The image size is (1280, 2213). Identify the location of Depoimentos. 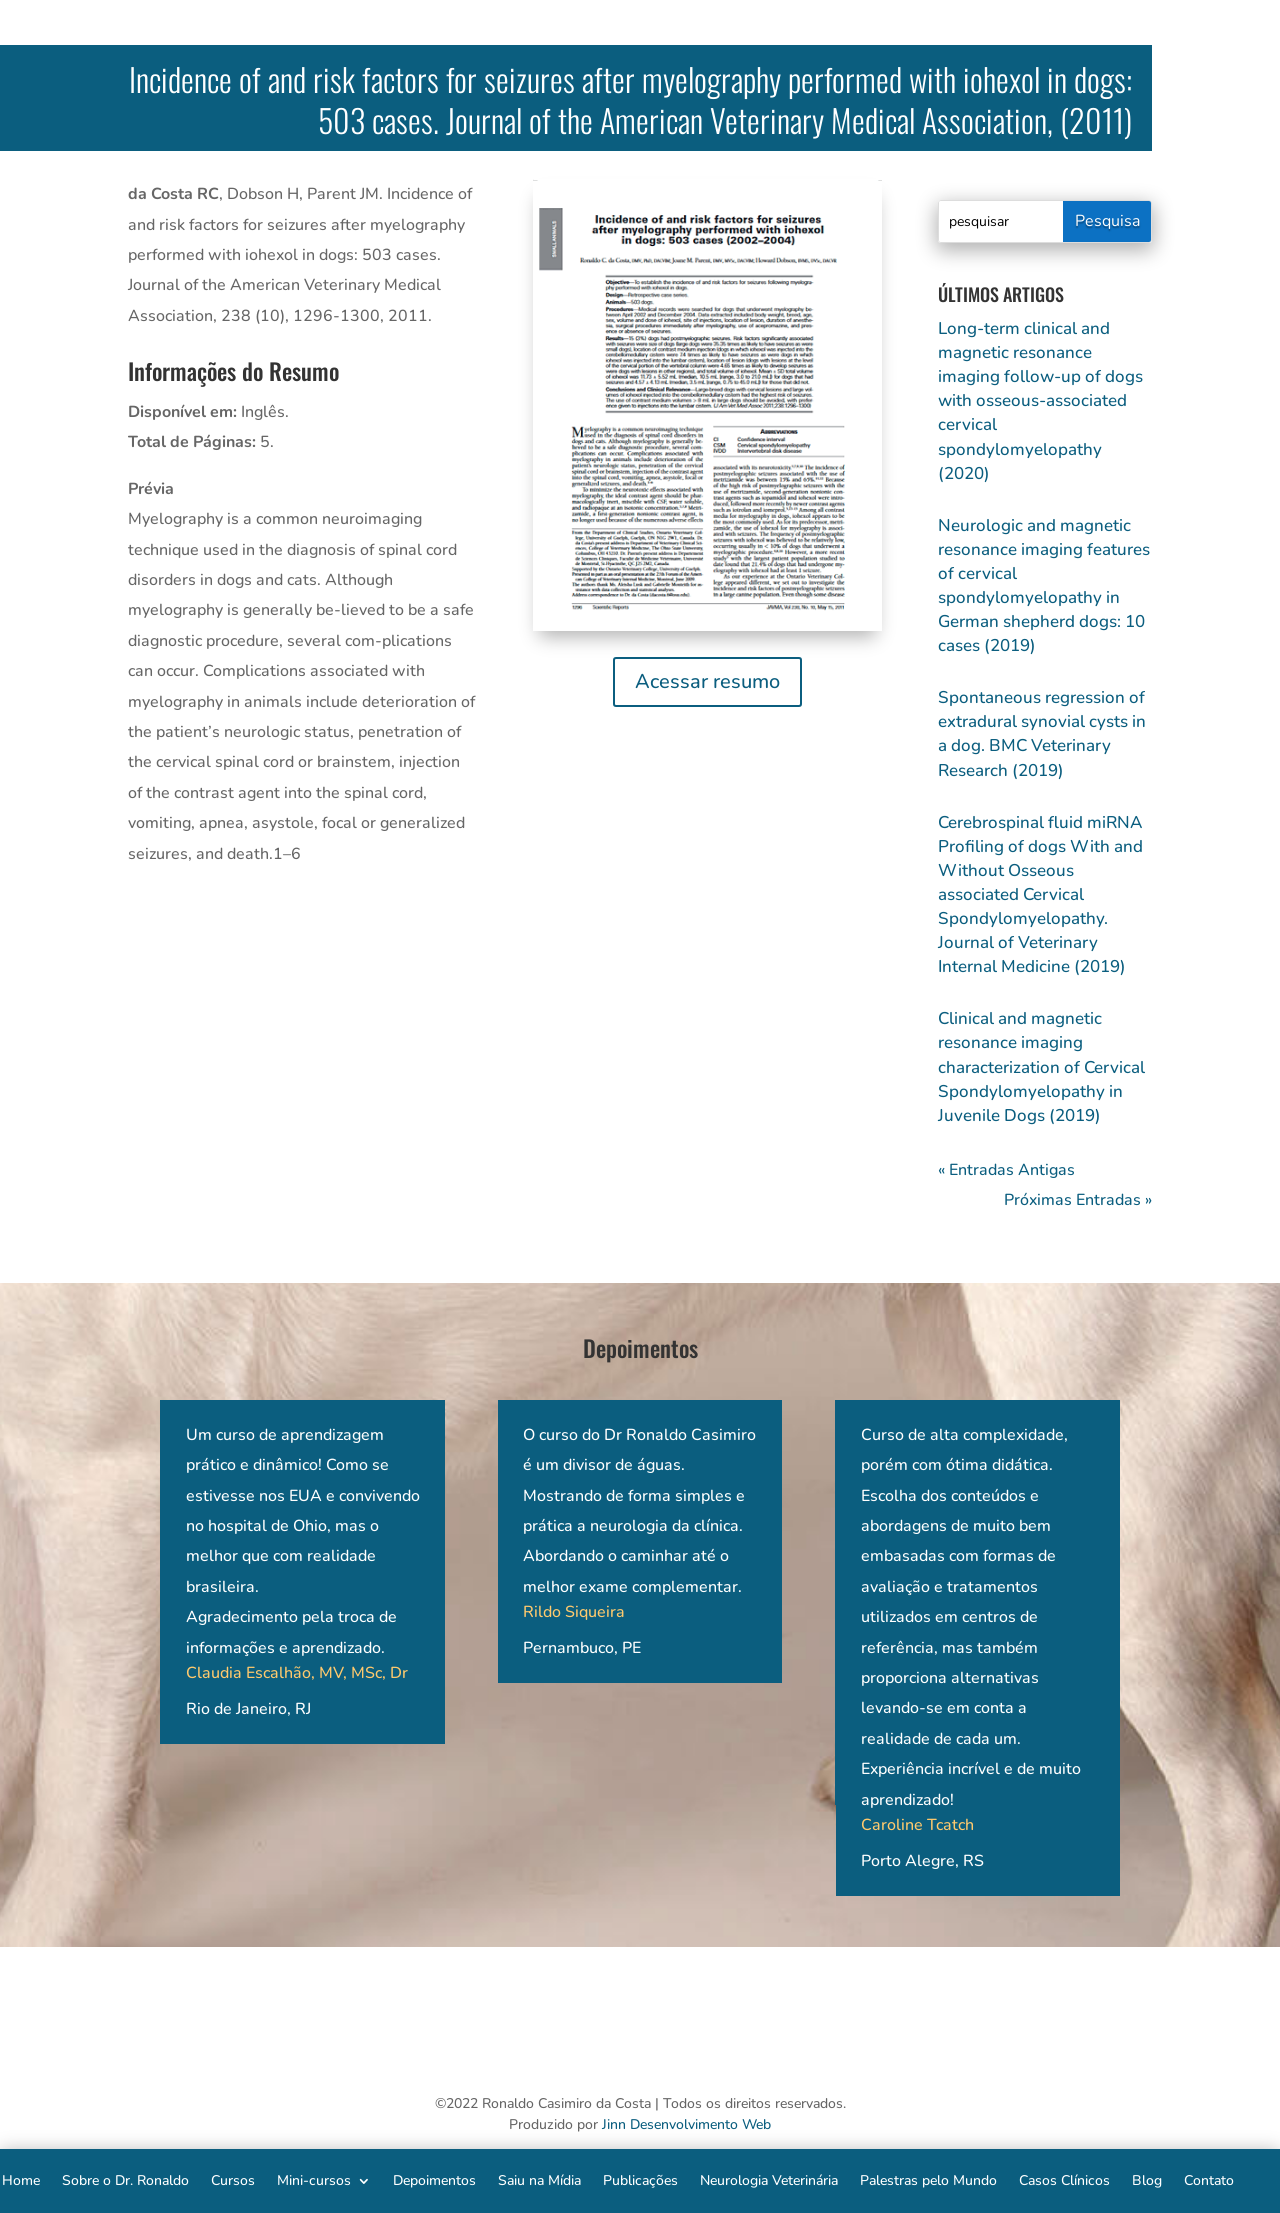
(434, 2179).